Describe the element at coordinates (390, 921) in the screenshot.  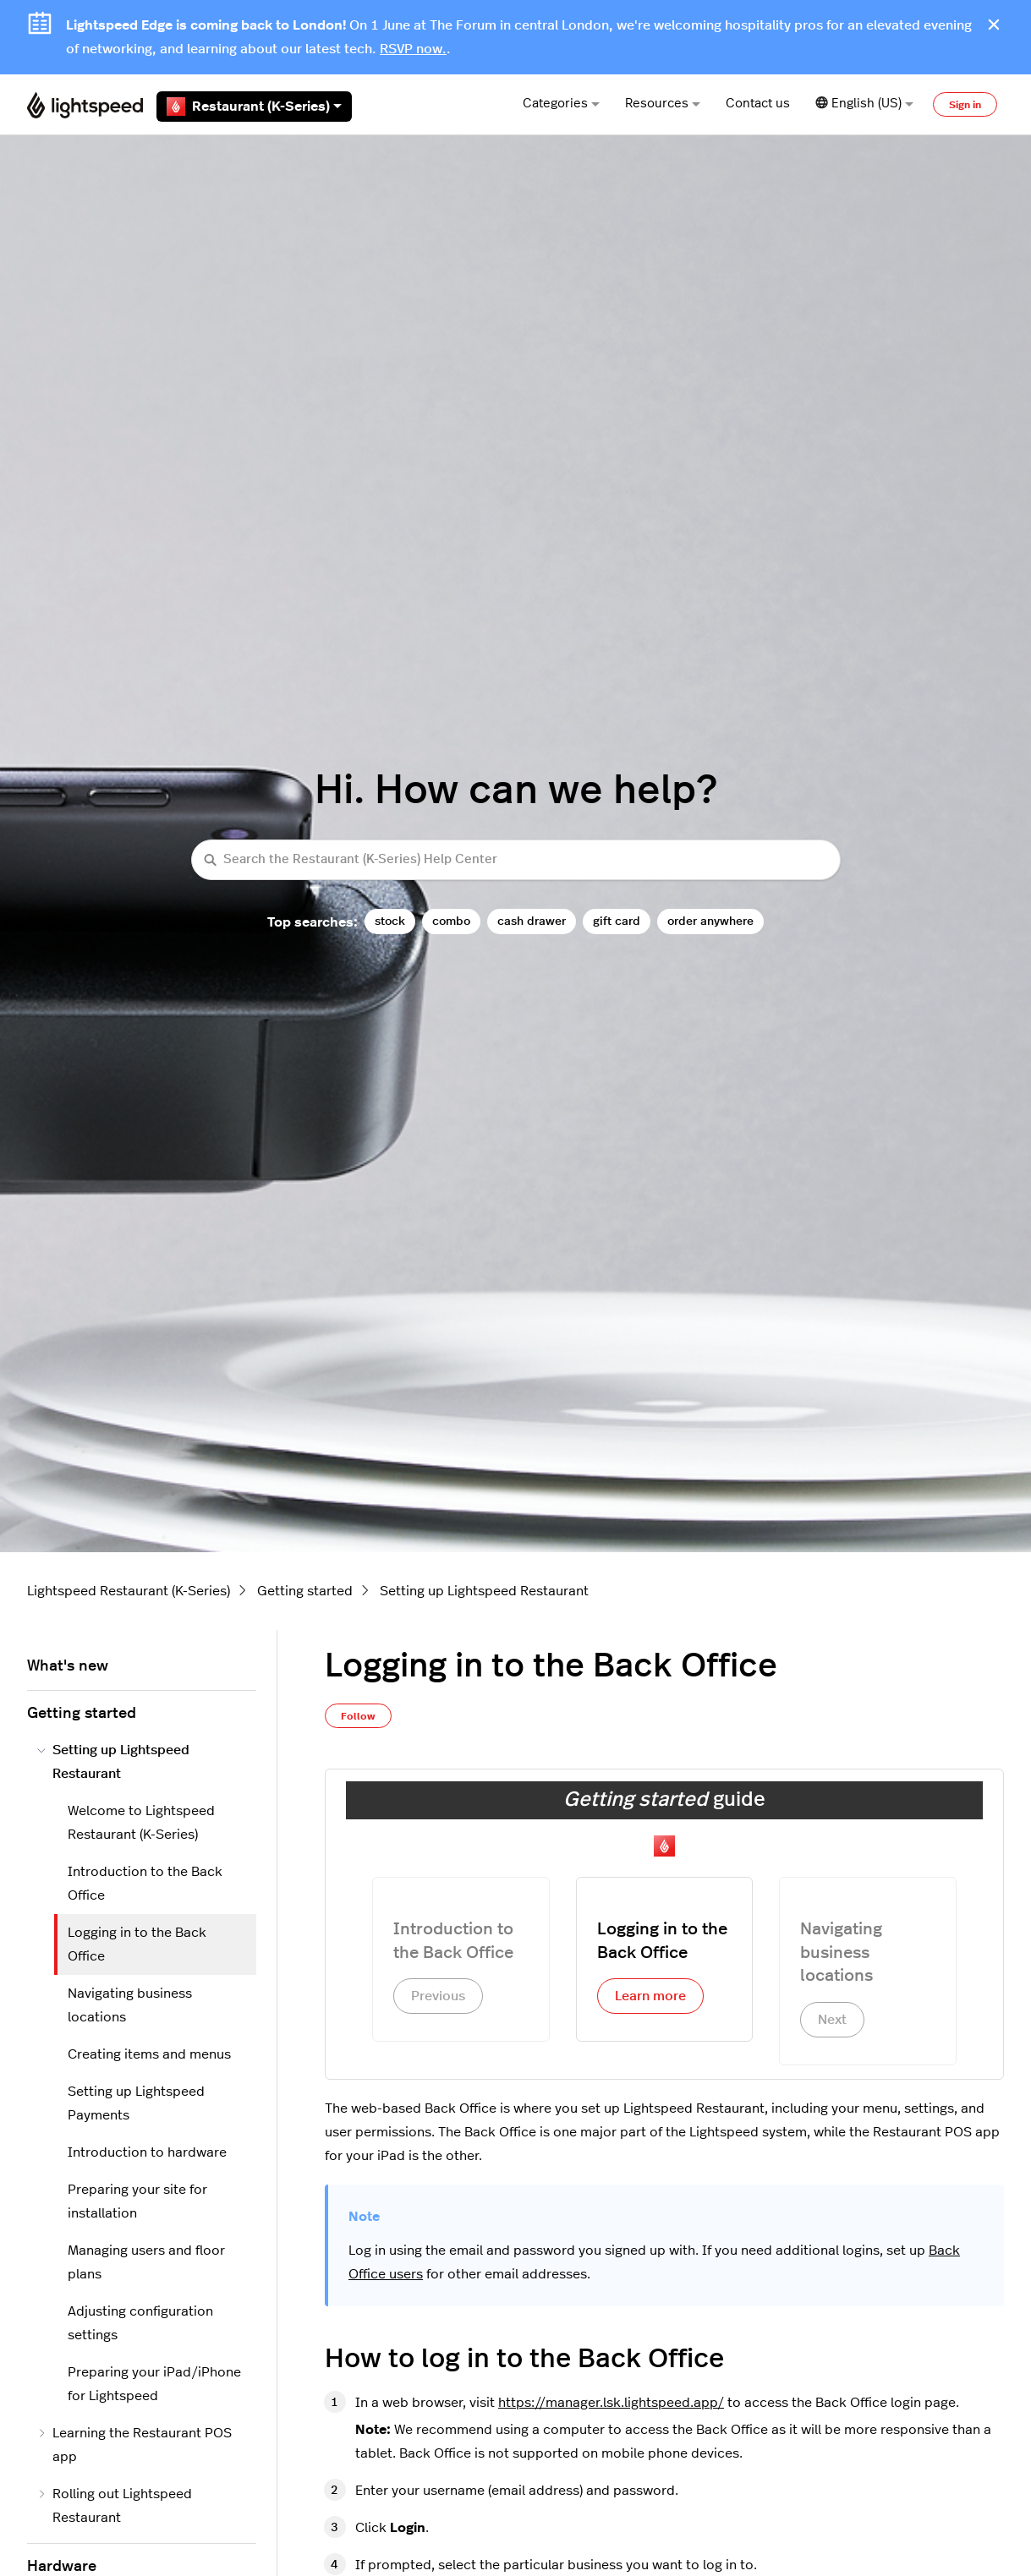
I see `stock` at that location.